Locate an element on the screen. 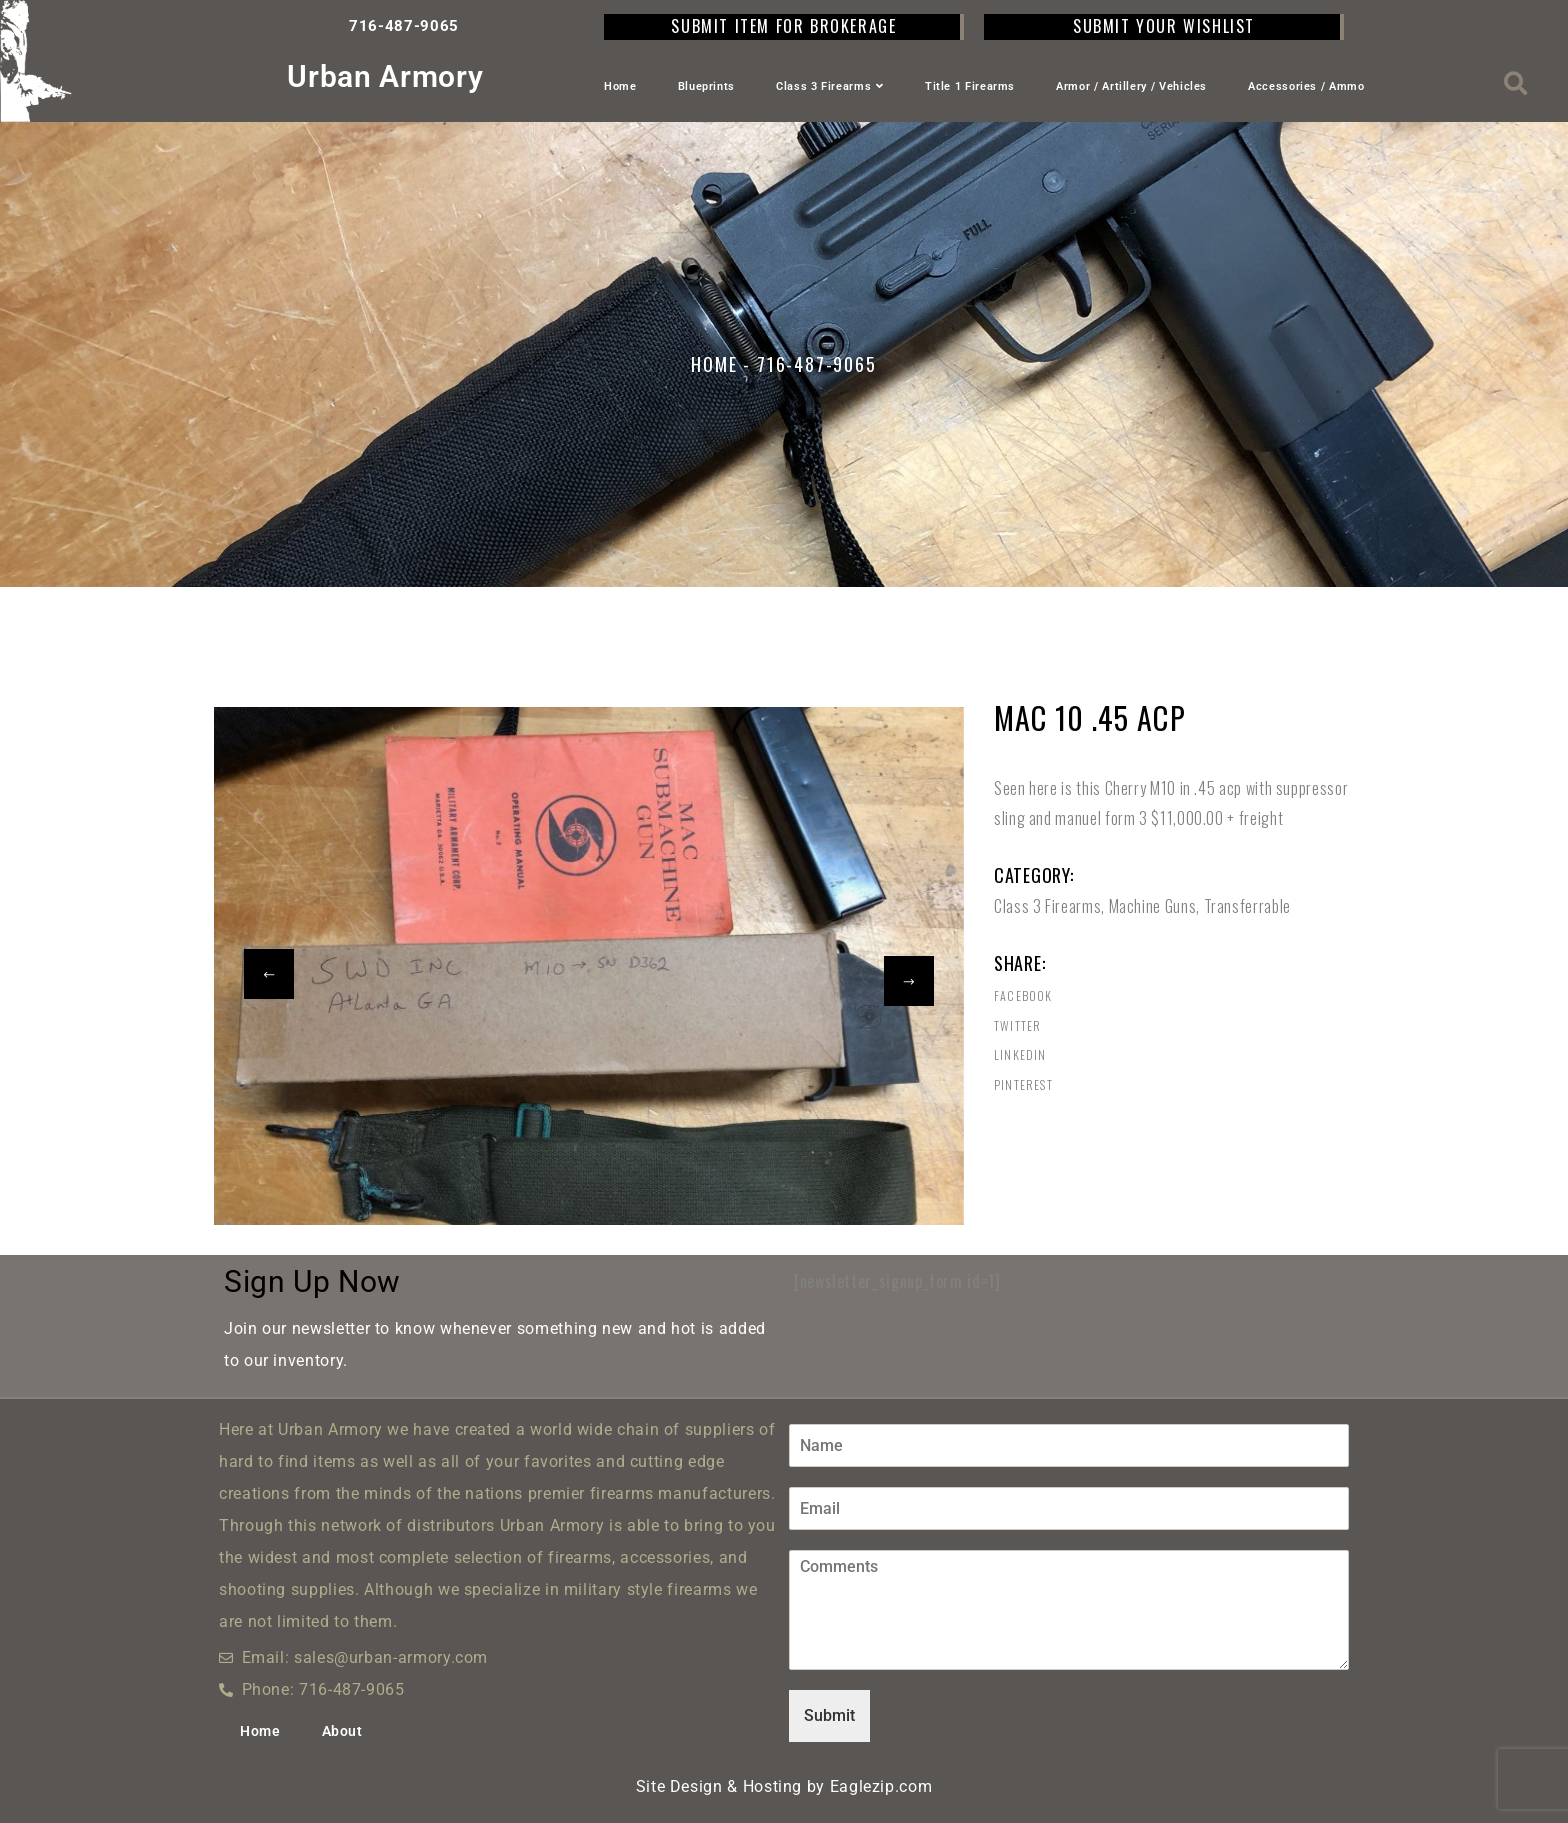 The width and height of the screenshot is (1568, 1823). [button] is located at coordinates (1516, 83).